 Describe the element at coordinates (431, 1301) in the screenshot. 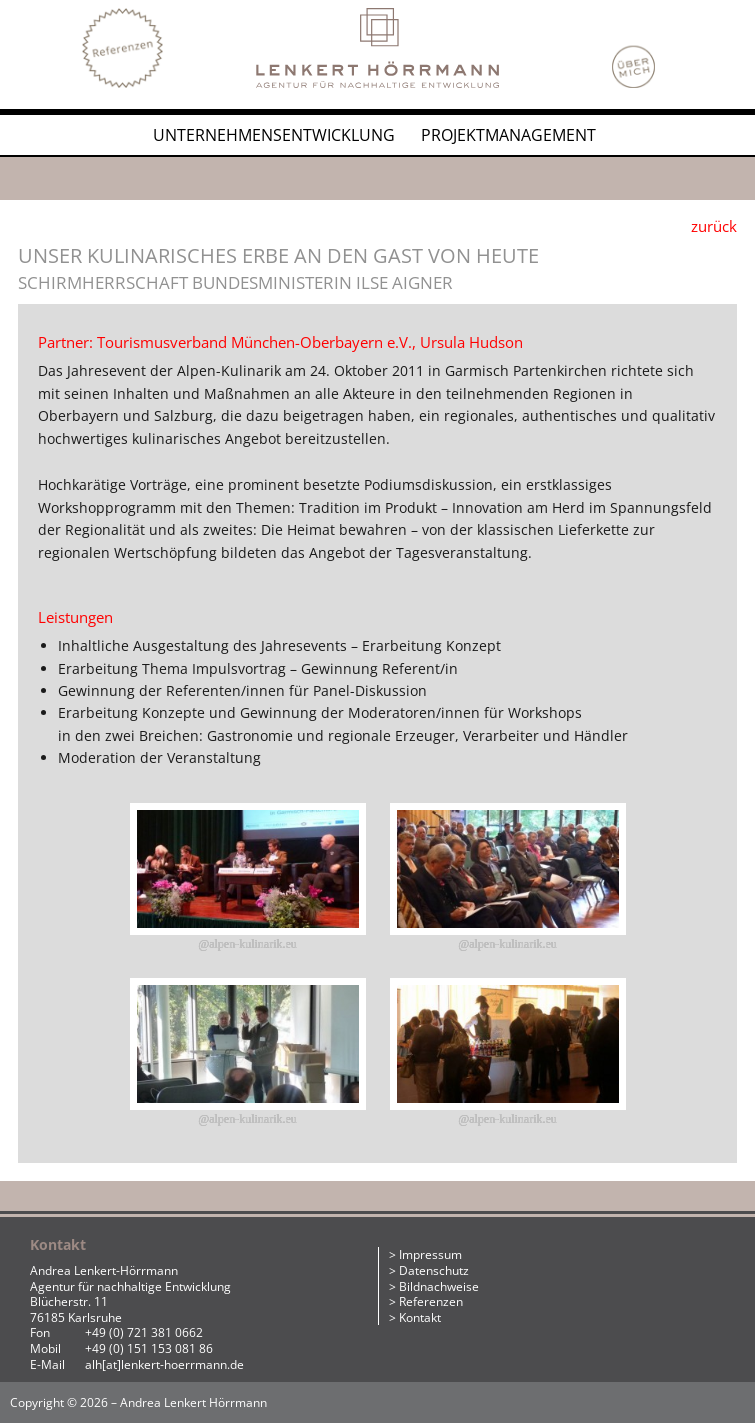

I see `Referenzen` at that location.